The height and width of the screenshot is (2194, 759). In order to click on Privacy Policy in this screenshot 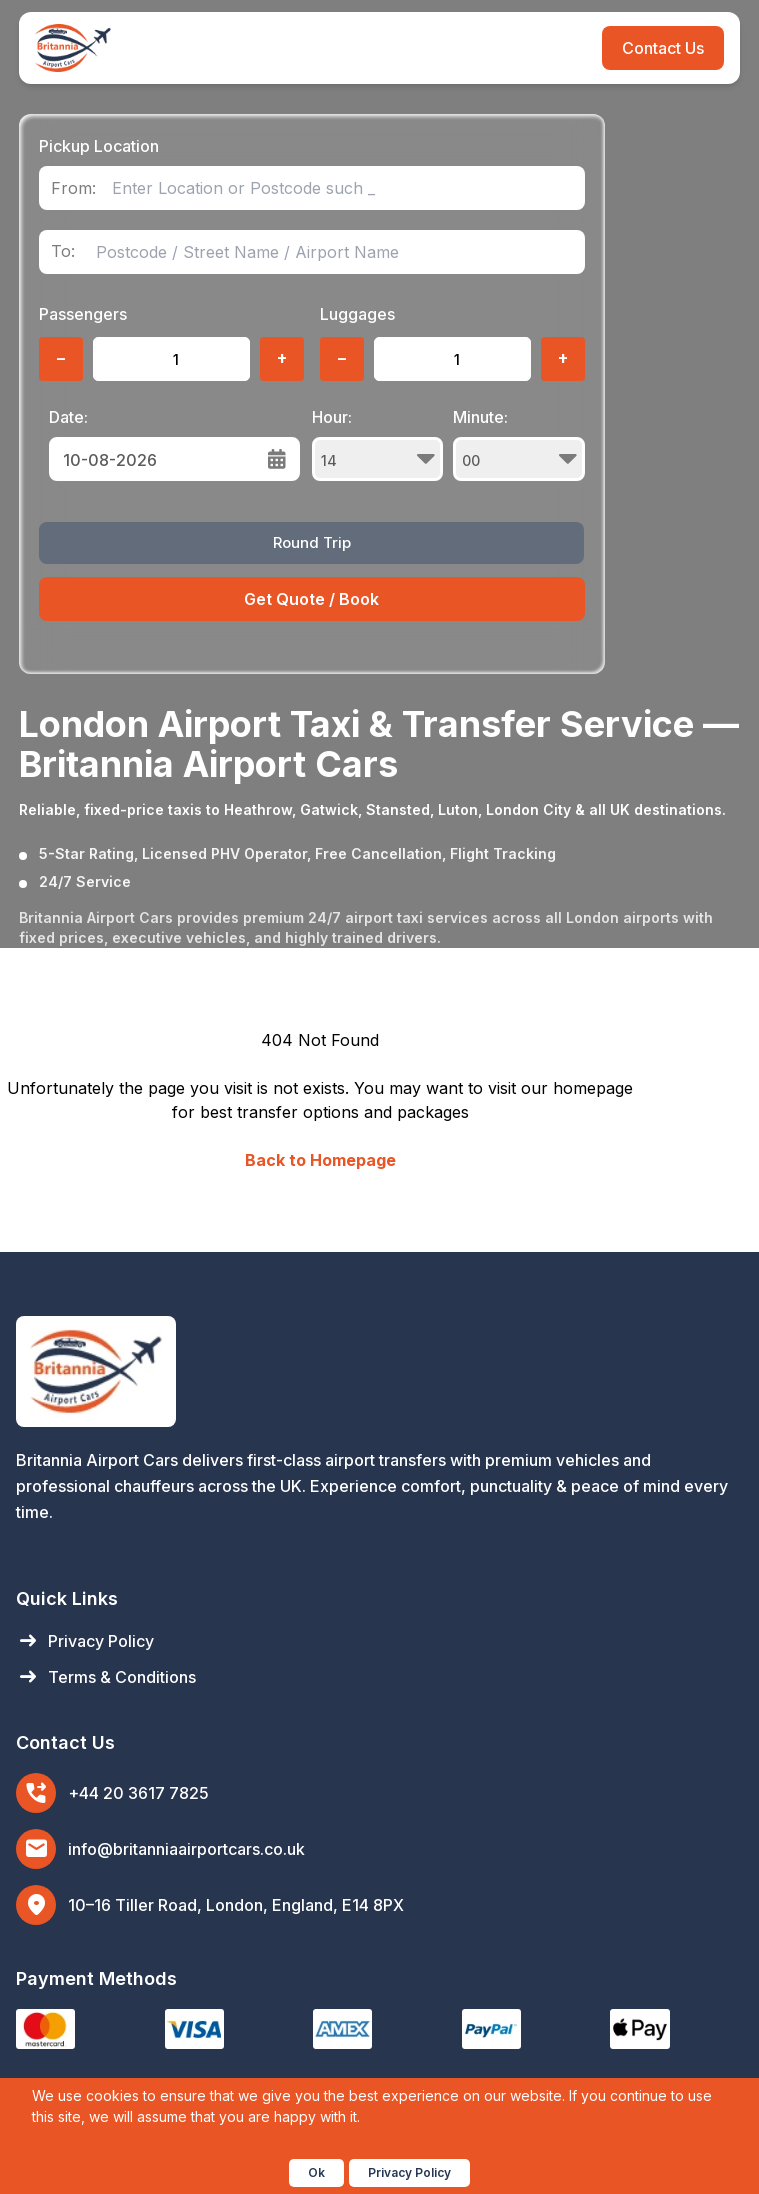, I will do `click(85, 1641)`.